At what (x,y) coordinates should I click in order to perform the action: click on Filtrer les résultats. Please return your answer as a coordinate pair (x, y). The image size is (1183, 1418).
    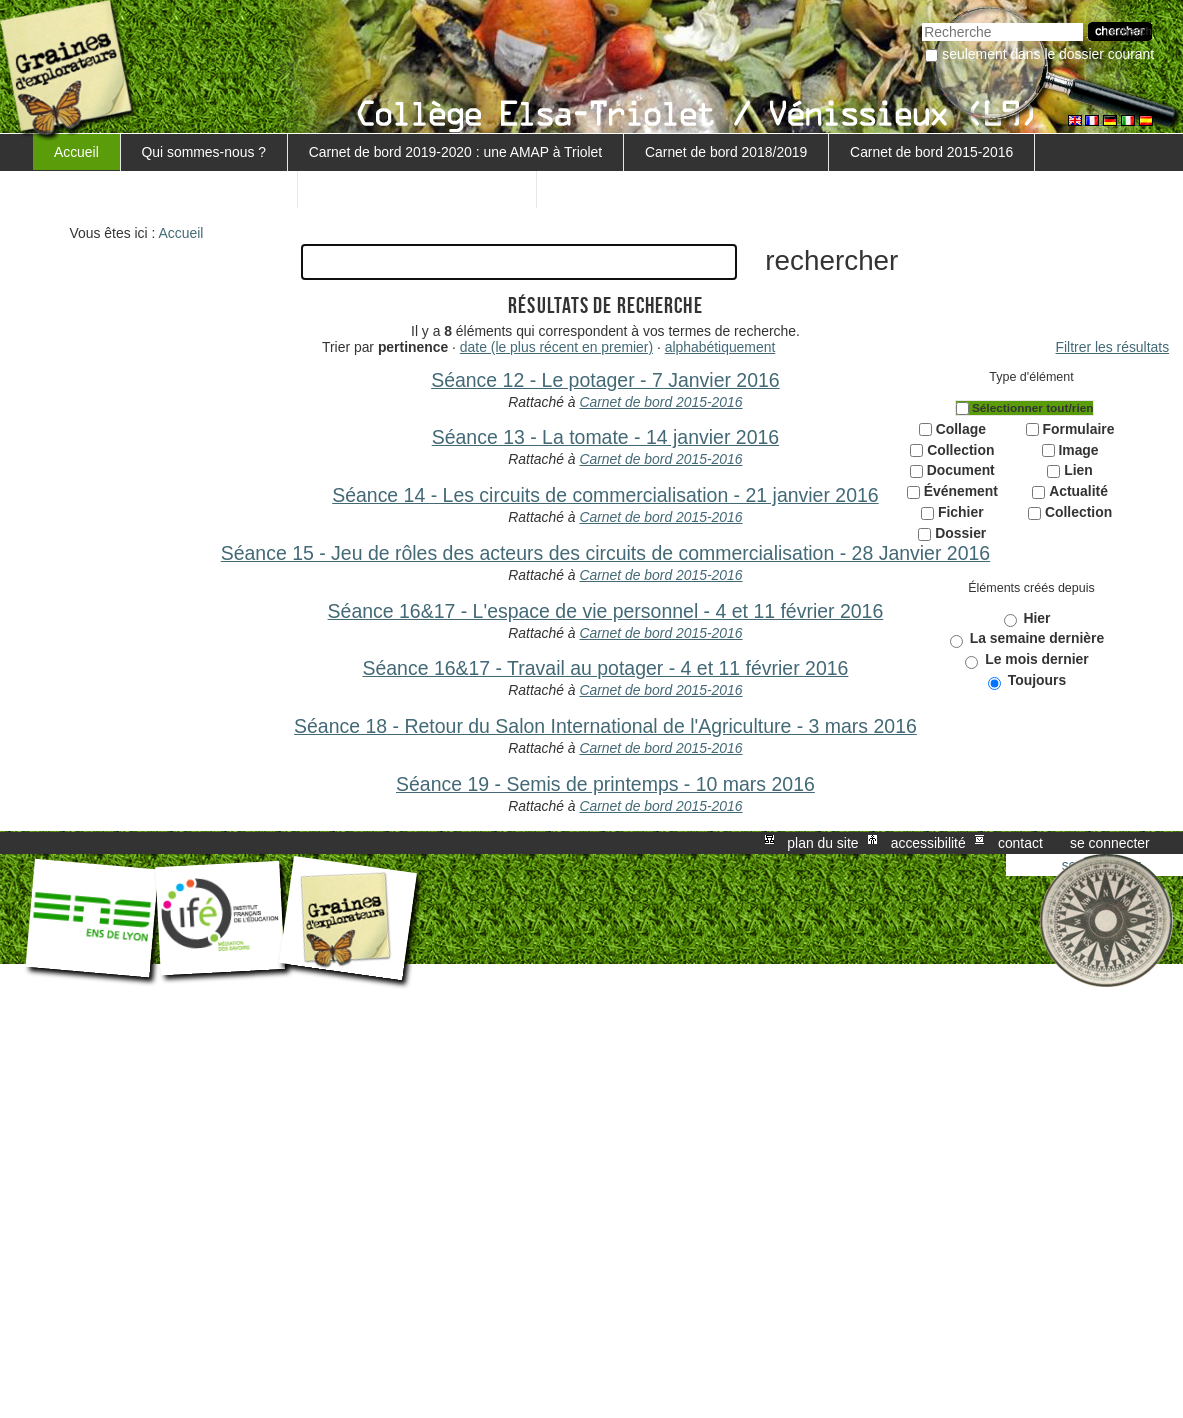
    Looking at the image, I should click on (1113, 347).